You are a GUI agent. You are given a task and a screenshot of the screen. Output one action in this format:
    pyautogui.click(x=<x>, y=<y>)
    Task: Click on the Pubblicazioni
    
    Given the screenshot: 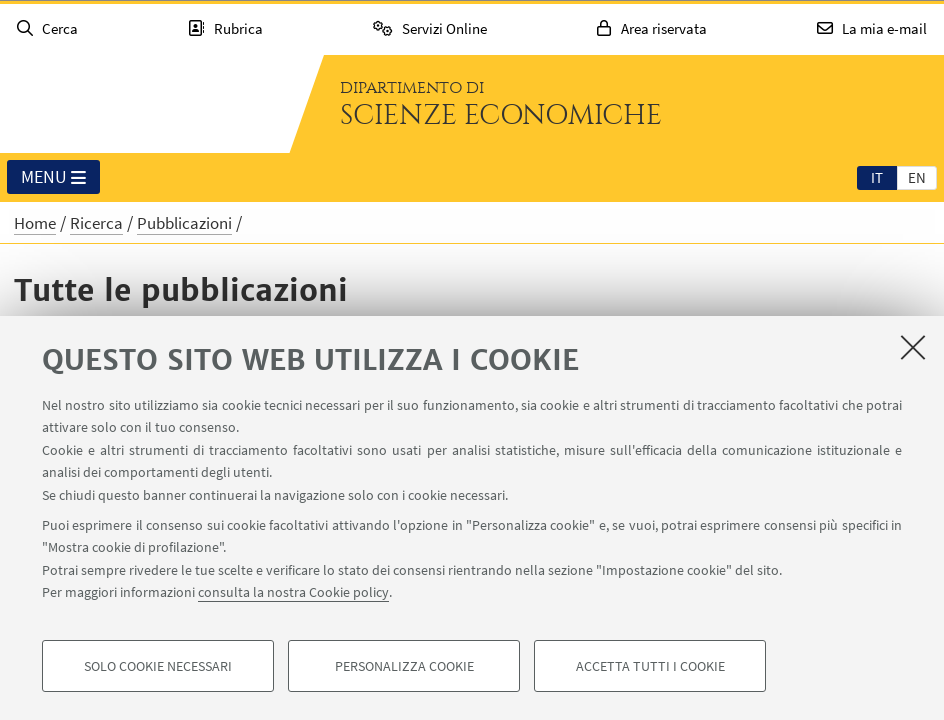 What is the action you would take?
    pyautogui.click(x=184, y=223)
    